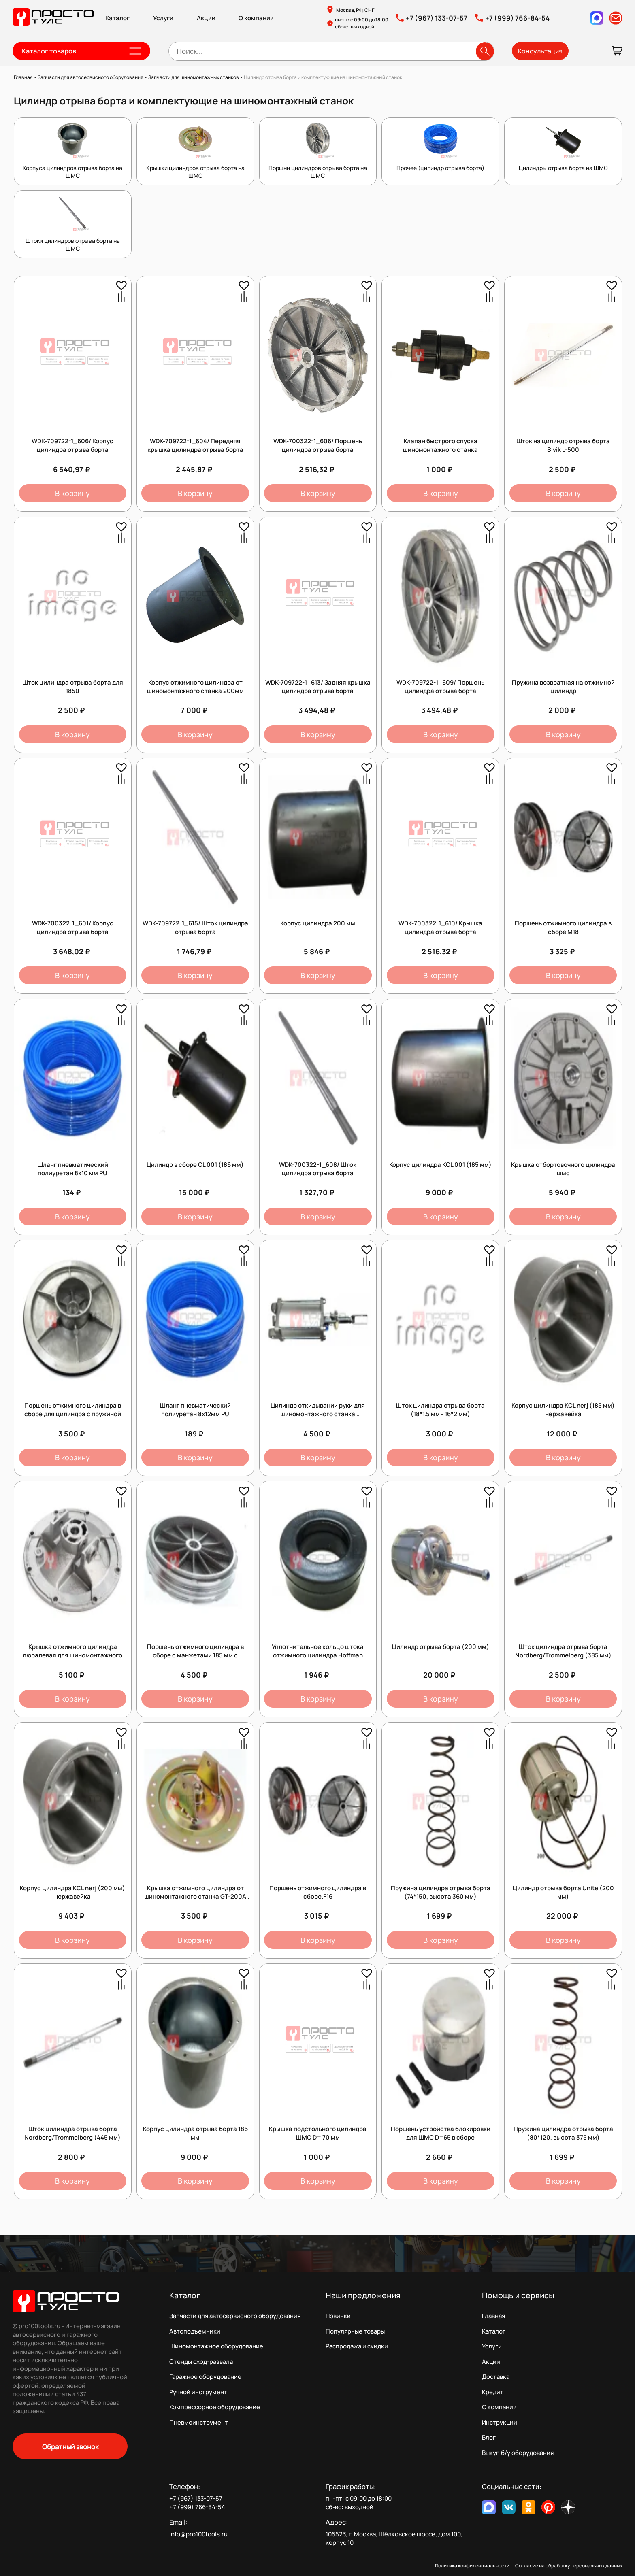 This screenshot has width=635, height=2576. I want to click on Инструкции, so click(499, 2422).